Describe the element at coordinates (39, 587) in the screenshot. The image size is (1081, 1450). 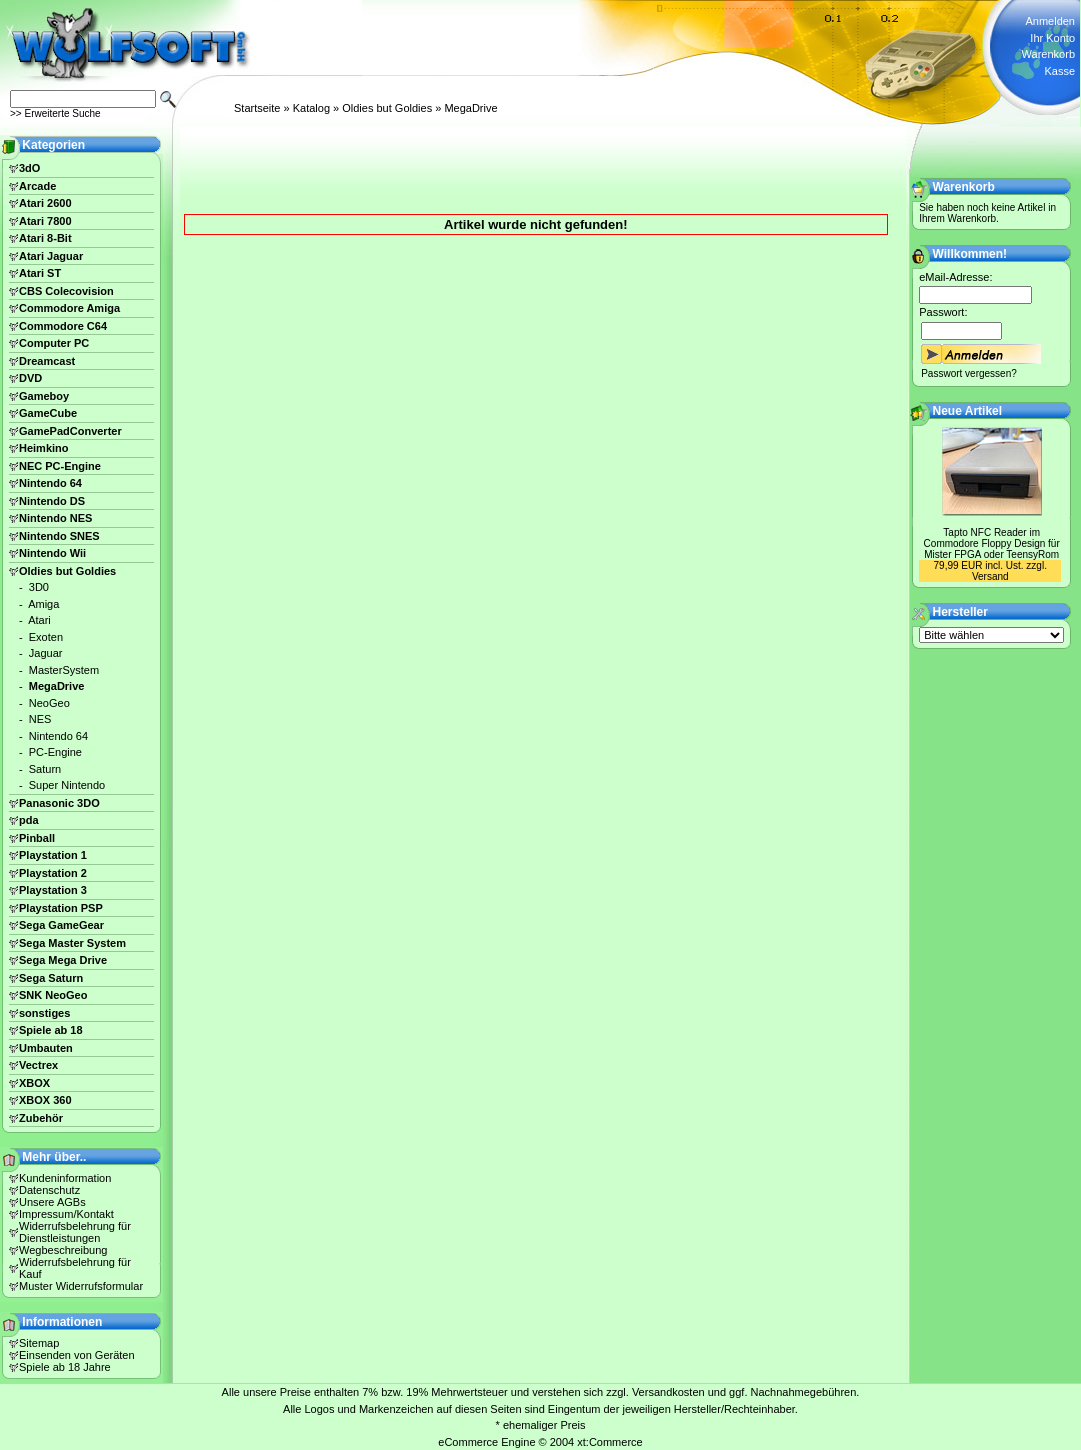
I see `3D0` at that location.